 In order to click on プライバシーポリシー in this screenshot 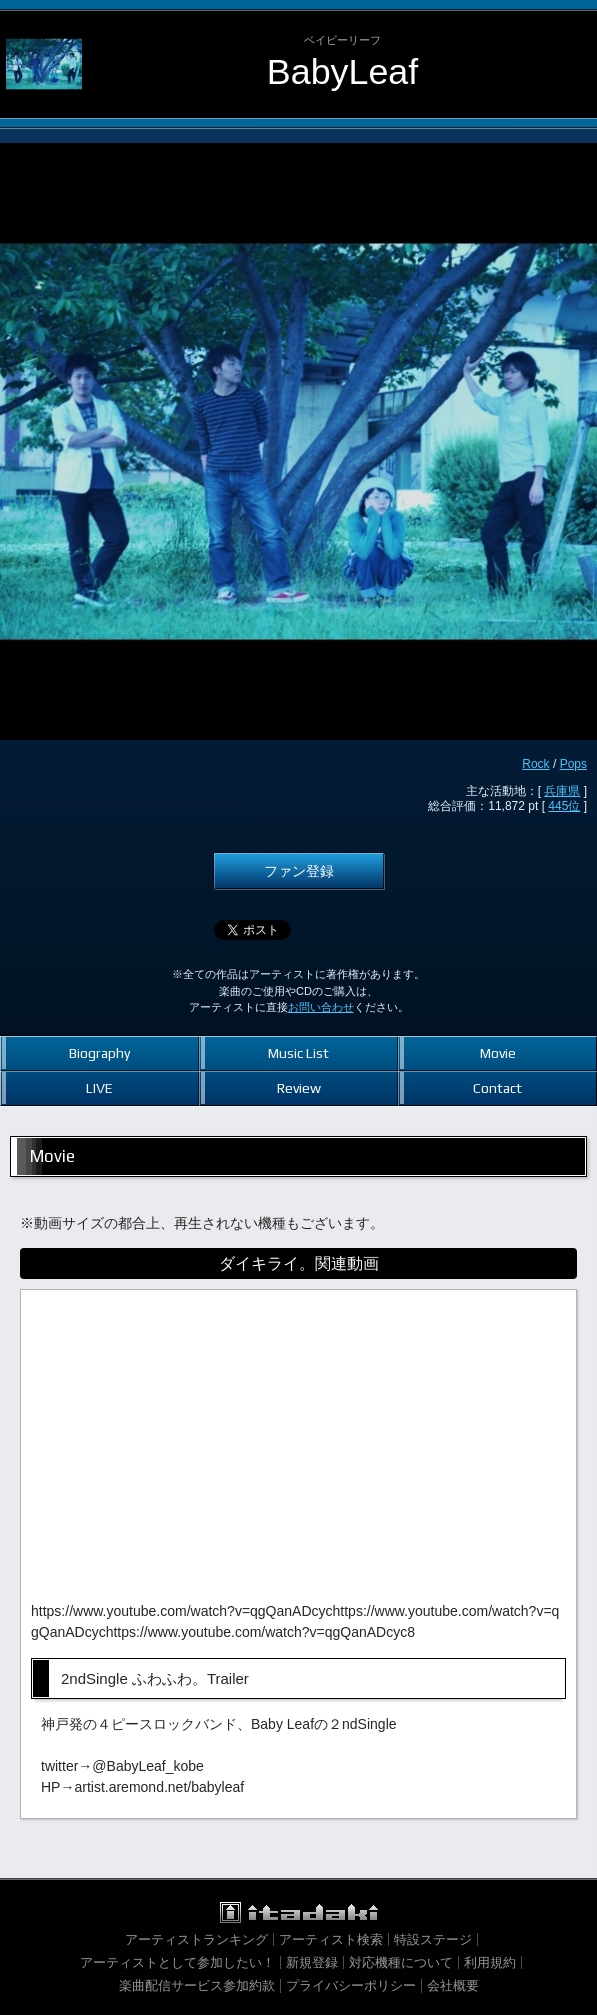, I will do `click(351, 1985)`.